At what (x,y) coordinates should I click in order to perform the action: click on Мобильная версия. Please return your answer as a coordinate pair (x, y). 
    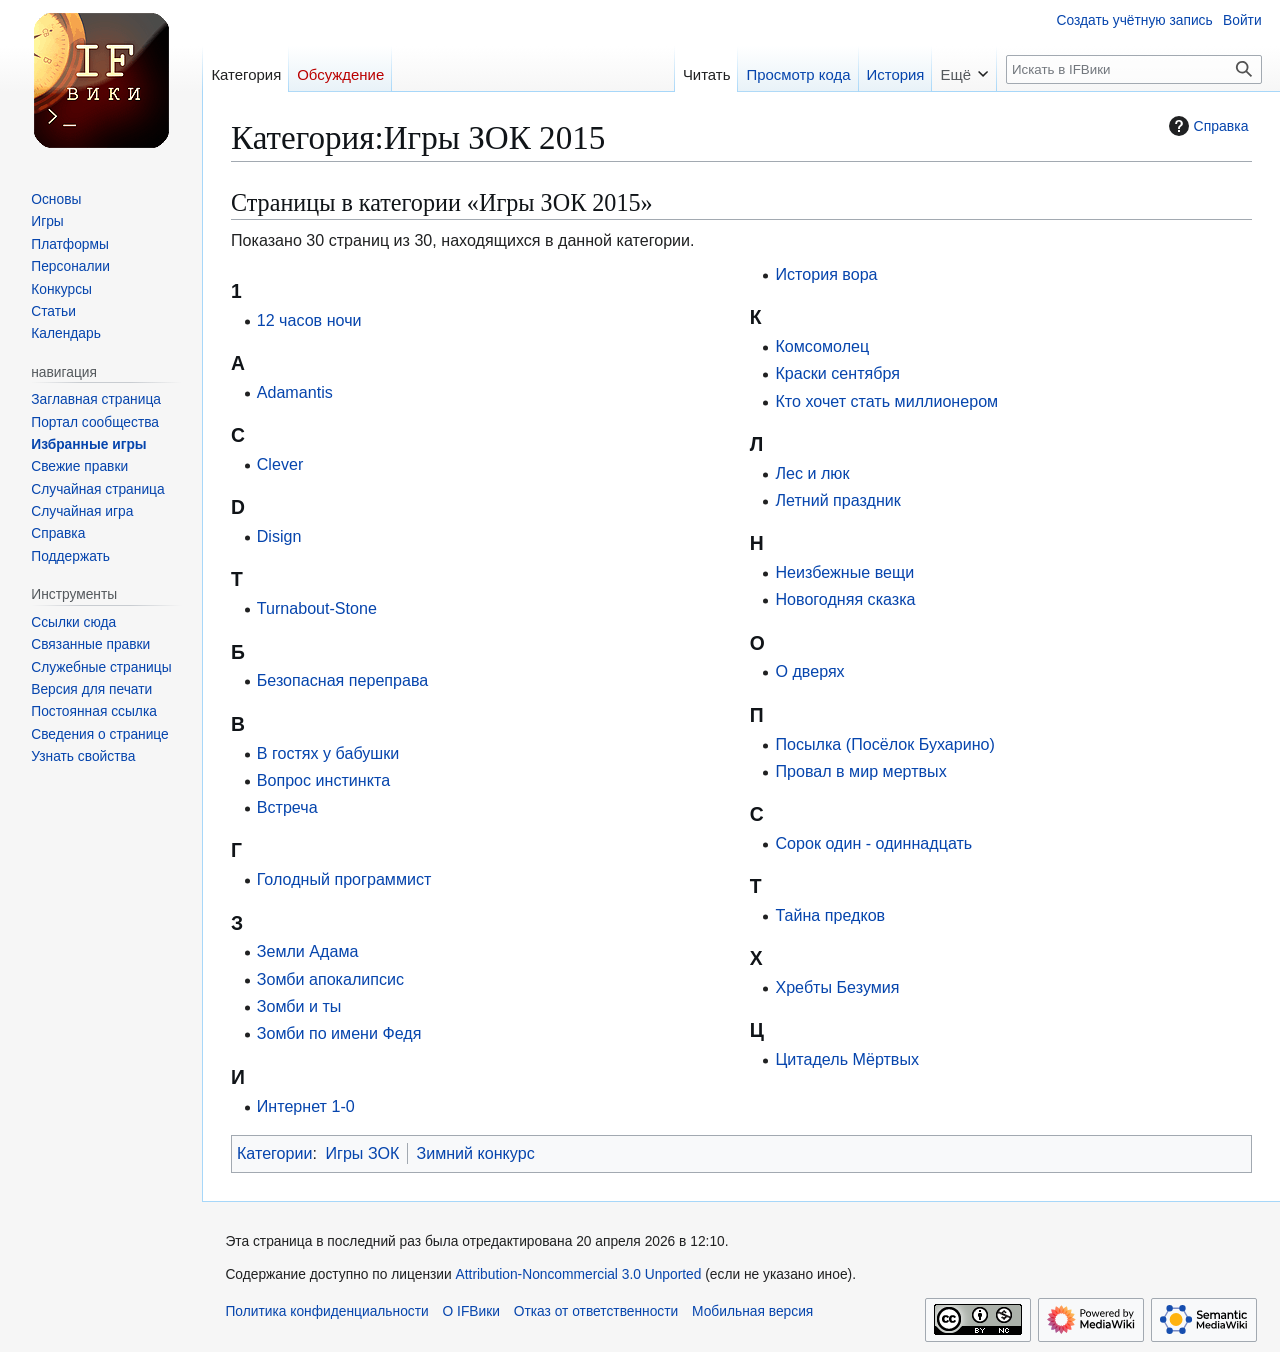
    Looking at the image, I should click on (752, 1311).